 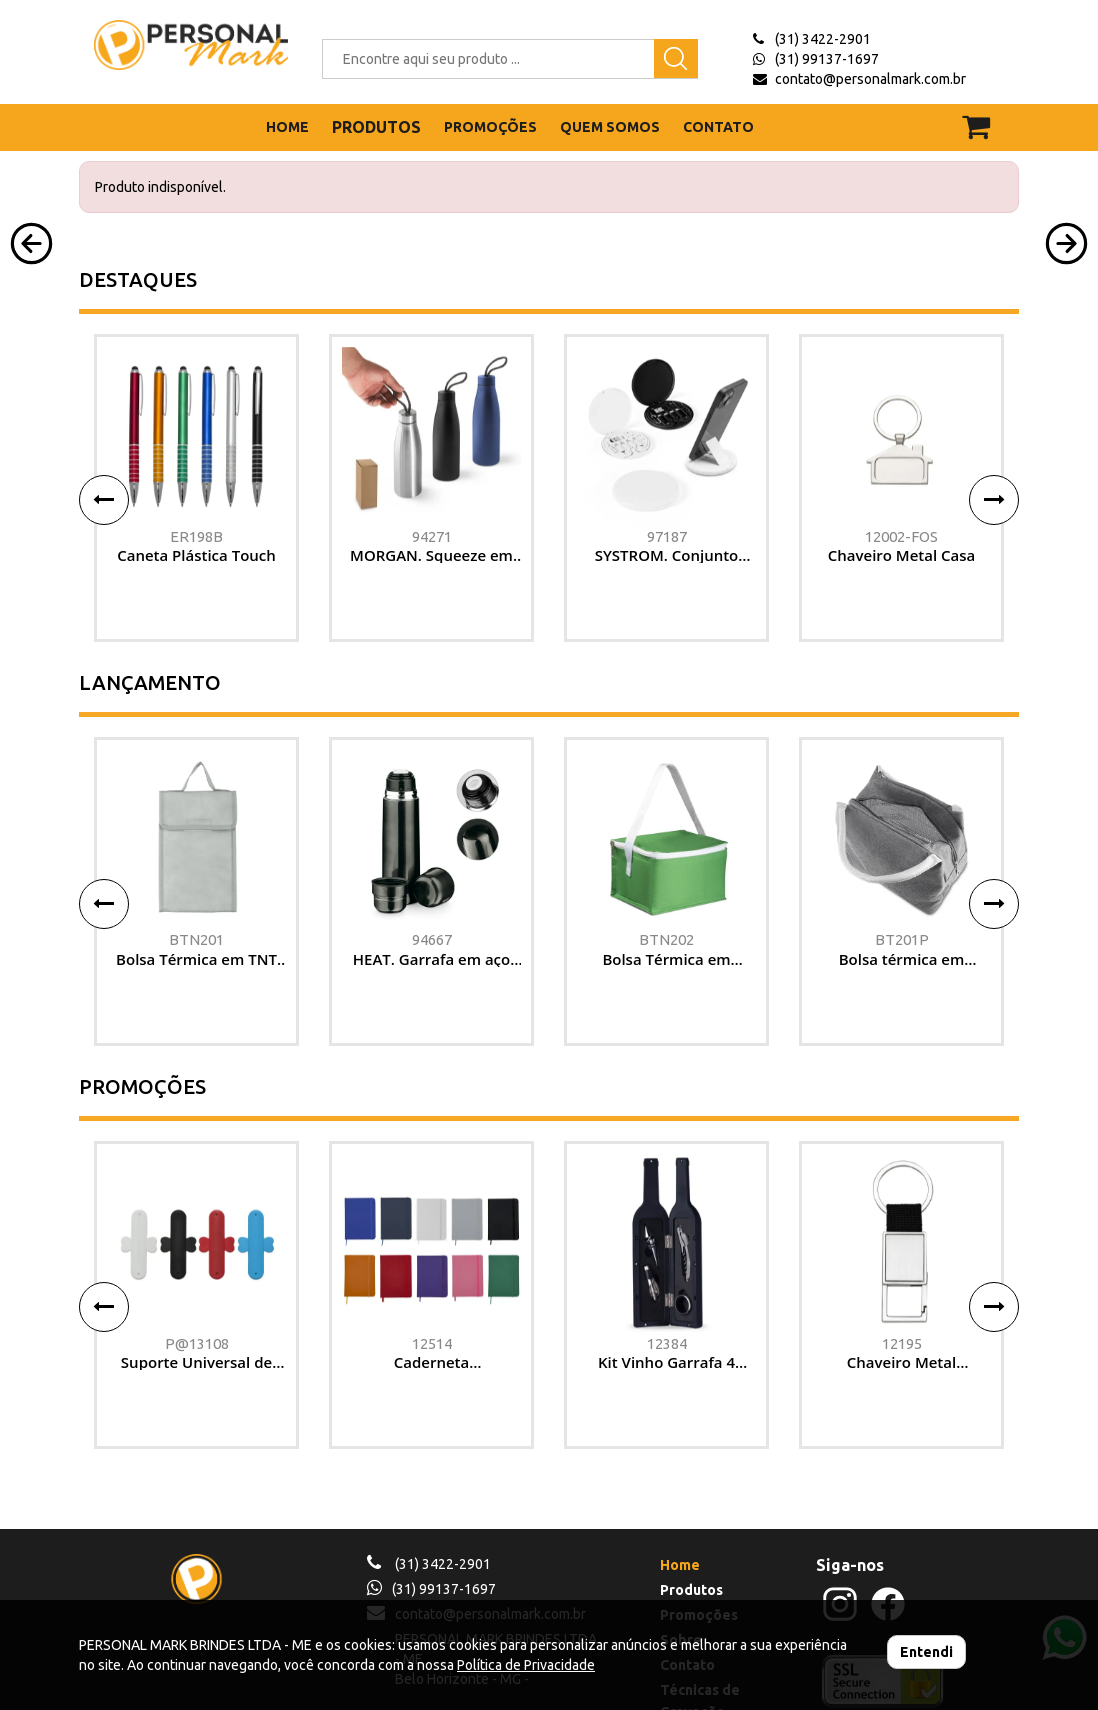 I want to click on (31) 3422-2901, so click(x=823, y=39).